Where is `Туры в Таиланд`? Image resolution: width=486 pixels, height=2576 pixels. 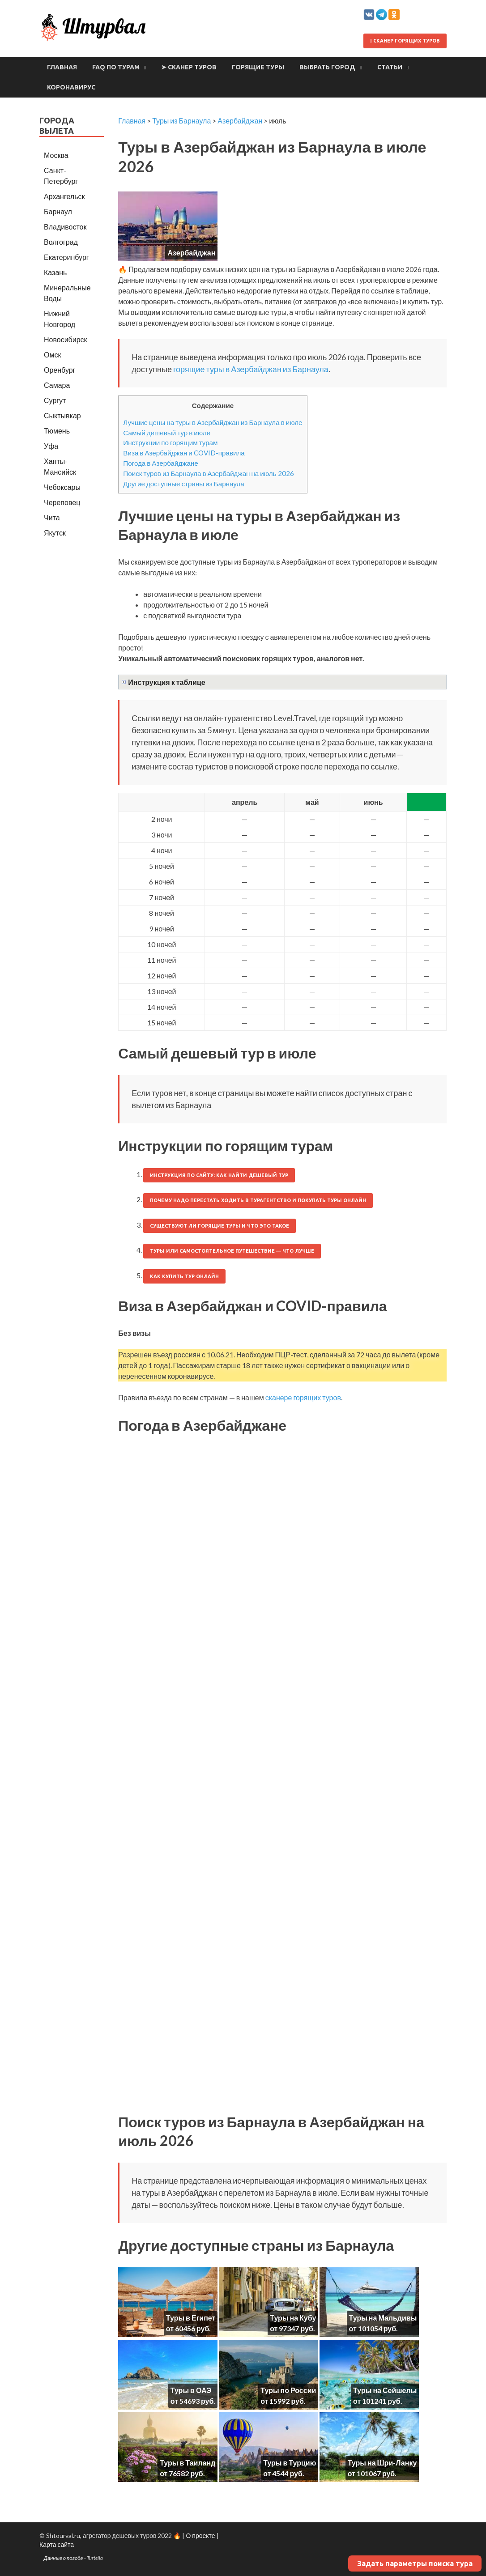
Туры в Таиланд is located at coordinates (187, 2462).